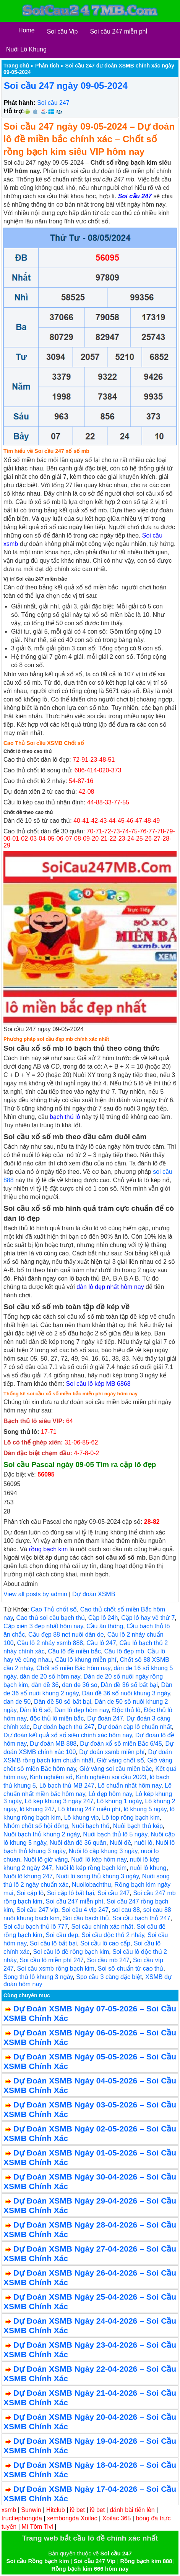 This screenshot has width=180, height=2576. I want to click on đánh bài tiến lên, so click(132, 2510).